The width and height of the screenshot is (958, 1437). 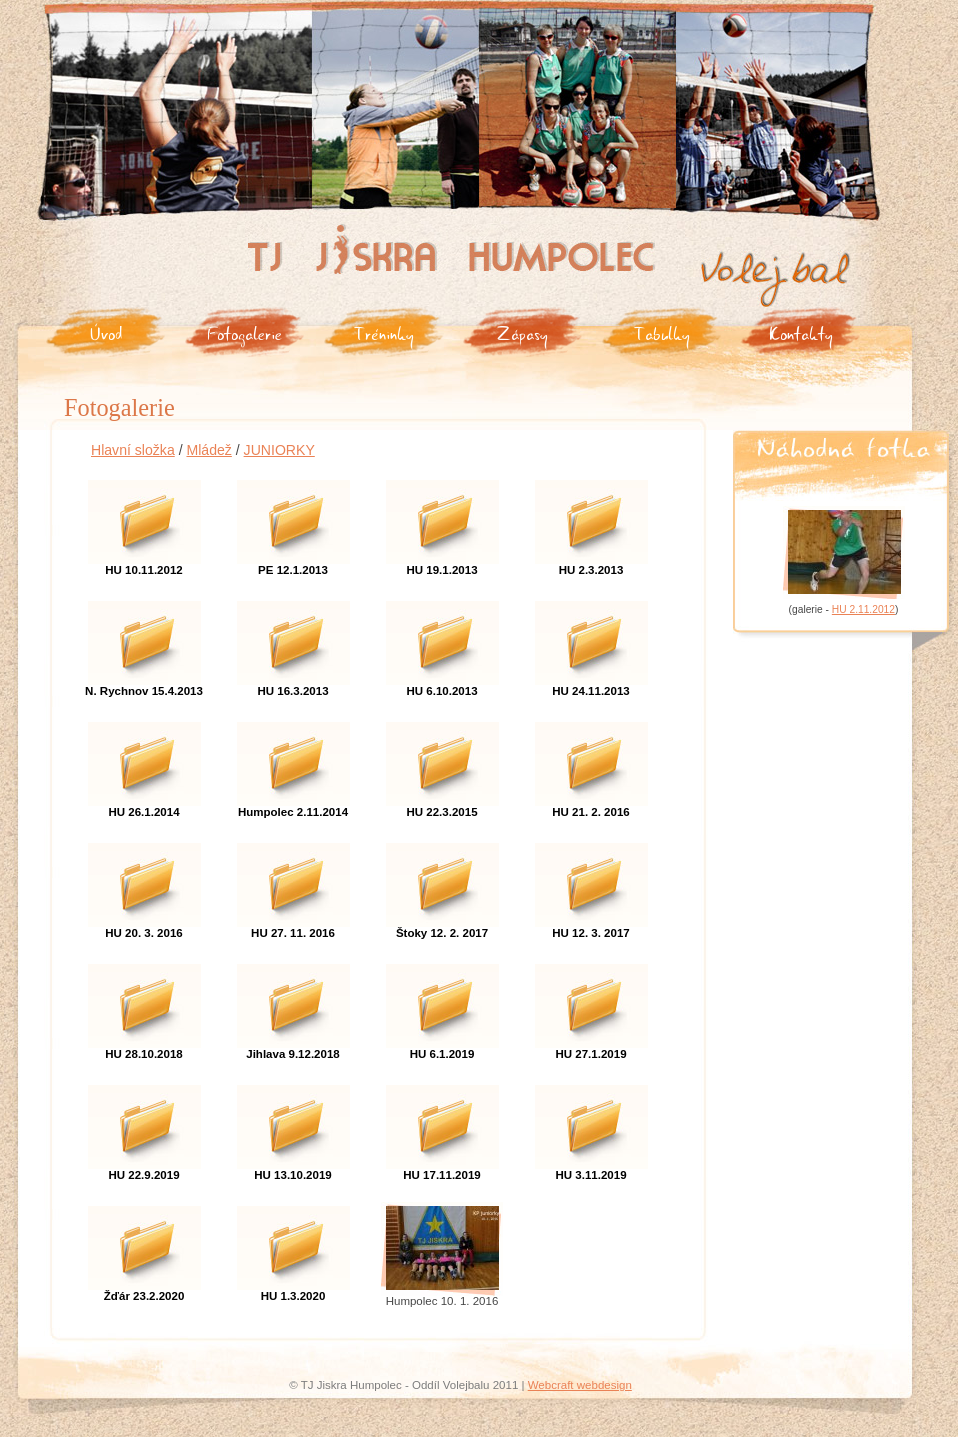 I want to click on HU 17.11.2019, so click(x=442, y=1127).